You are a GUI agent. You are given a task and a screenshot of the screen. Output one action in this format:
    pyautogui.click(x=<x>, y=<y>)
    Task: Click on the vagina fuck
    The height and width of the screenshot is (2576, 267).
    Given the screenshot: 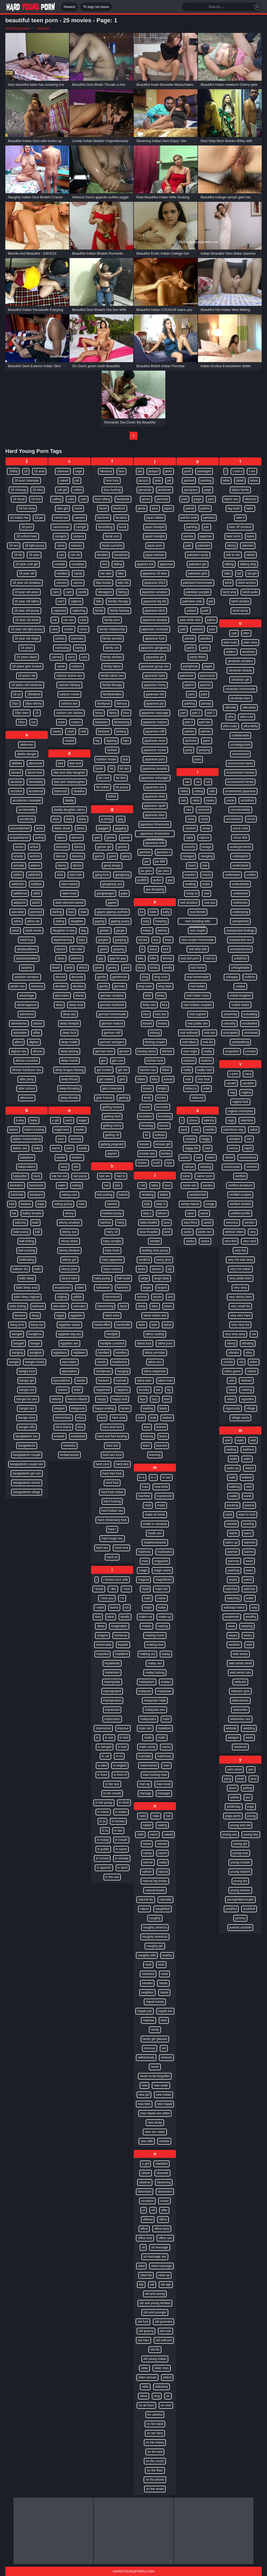 What is the action you would take?
    pyautogui.click(x=240, y=1102)
    